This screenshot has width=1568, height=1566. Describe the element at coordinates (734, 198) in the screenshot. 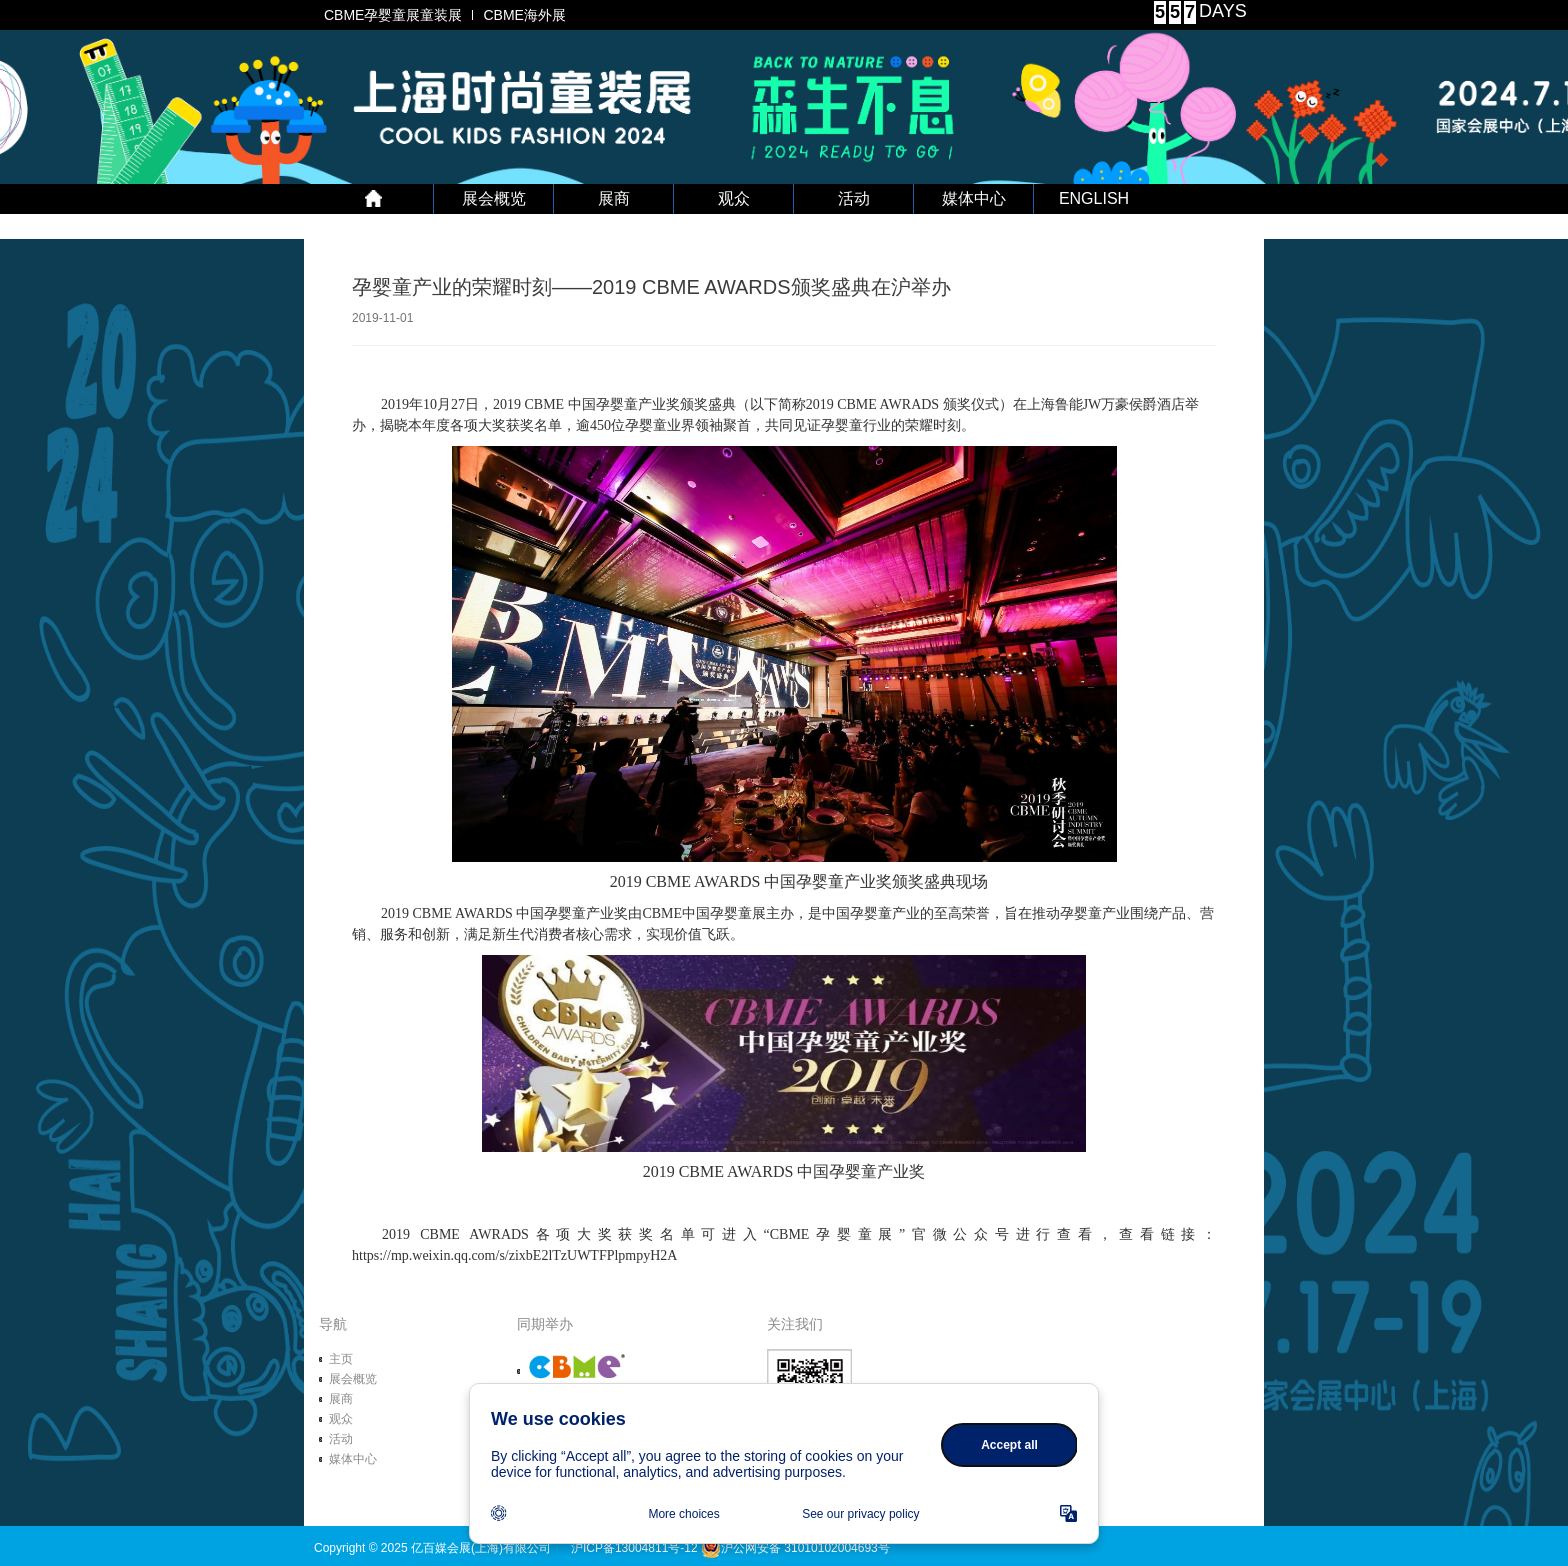

I see `观众` at that location.